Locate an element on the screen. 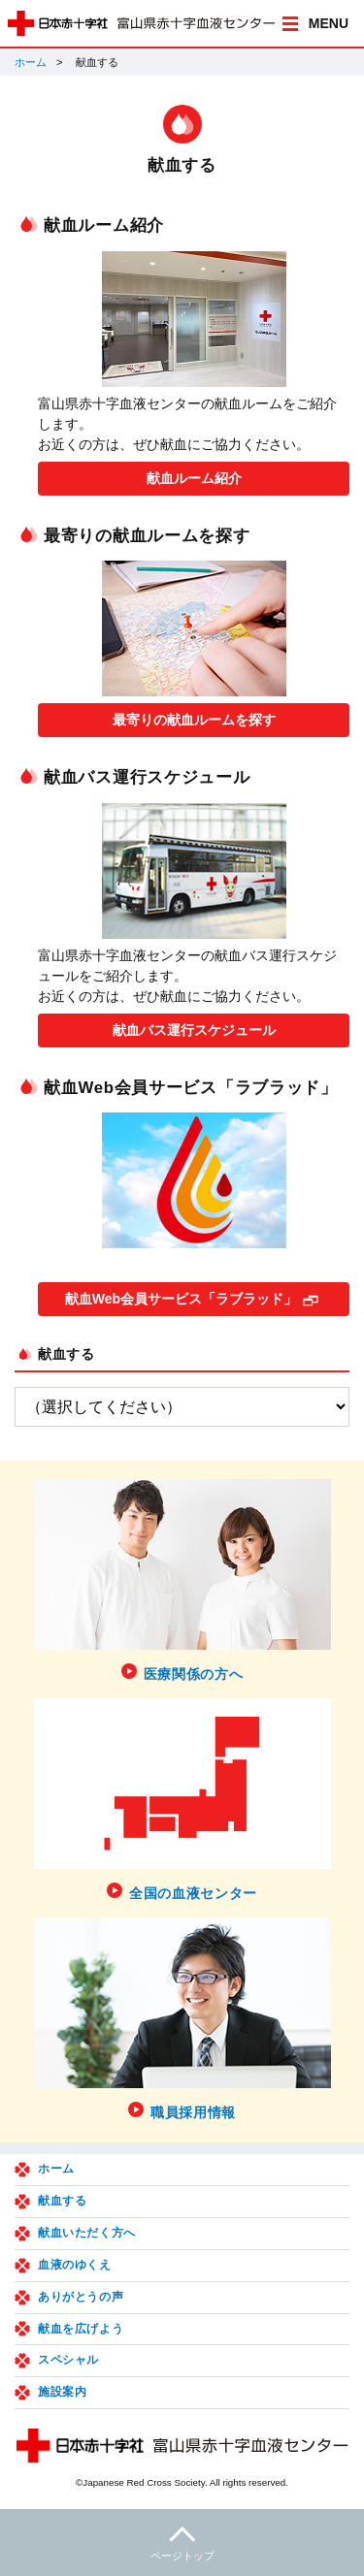 The width and height of the screenshot is (364, 2576). ホーム is located at coordinates (31, 62).